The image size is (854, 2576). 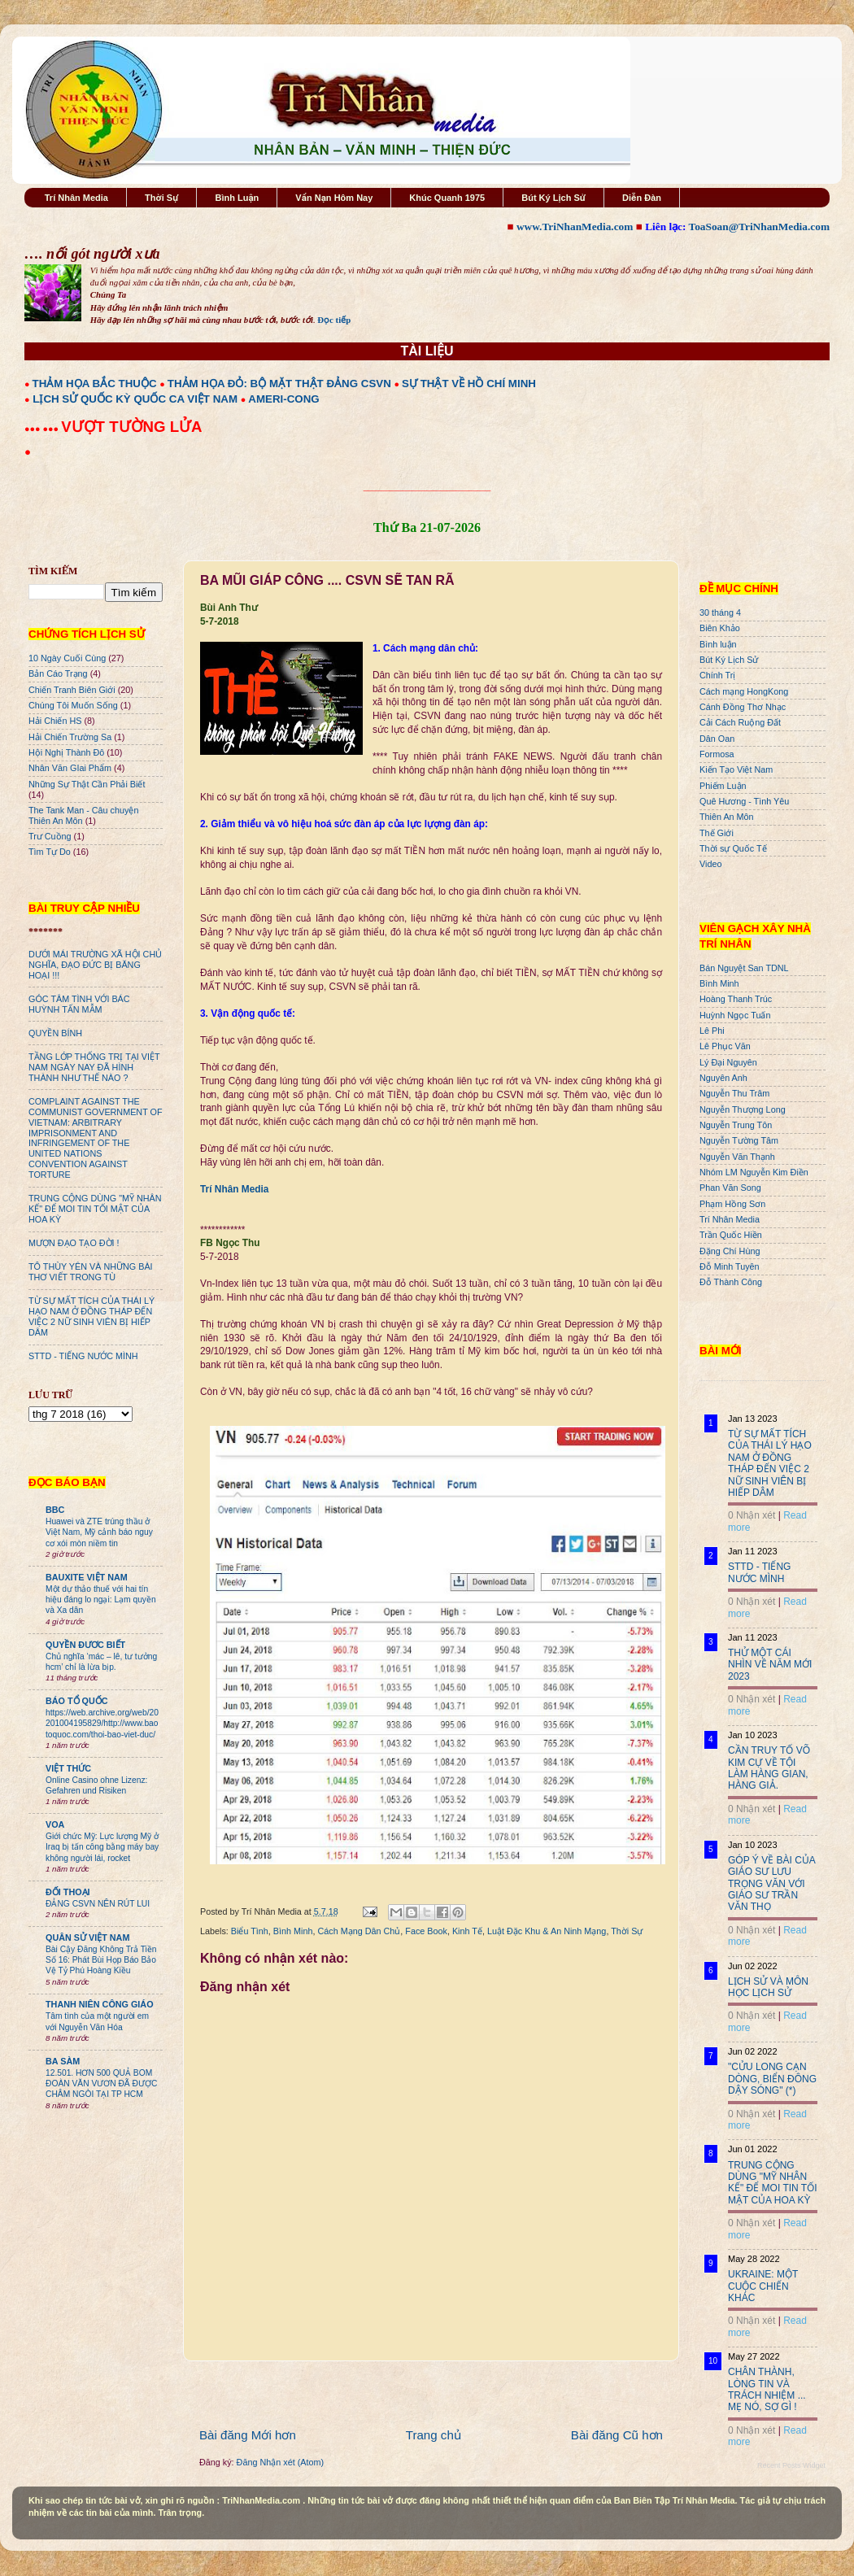 What do you see at coordinates (79, 1004) in the screenshot?
I see `GÓC TÂM TÌNH VỚI BÁC HUỲNH TẤN MẪM` at bounding box center [79, 1004].